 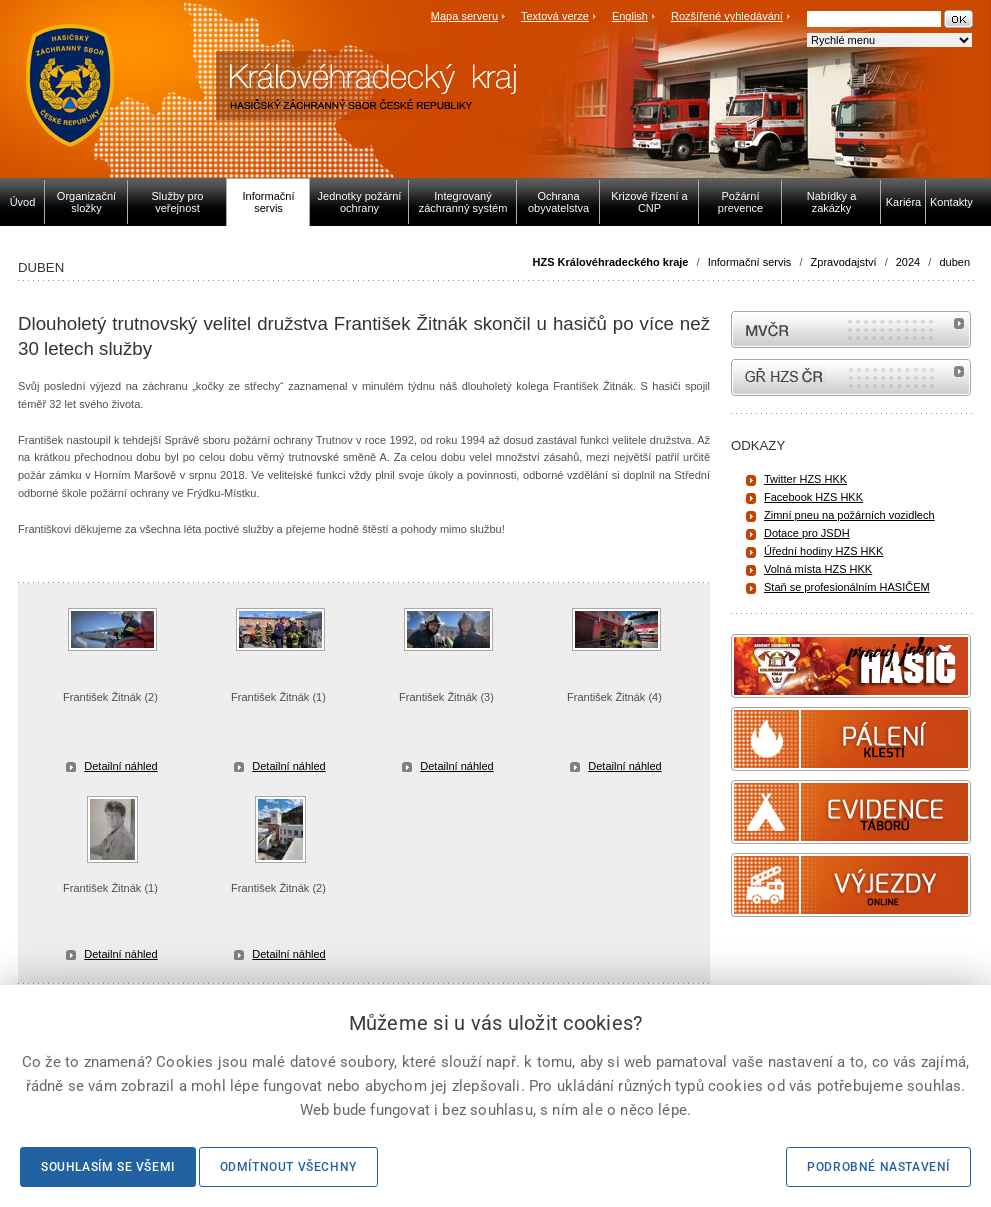 What do you see at coordinates (954, 262) in the screenshot?
I see `duben` at bounding box center [954, 262].